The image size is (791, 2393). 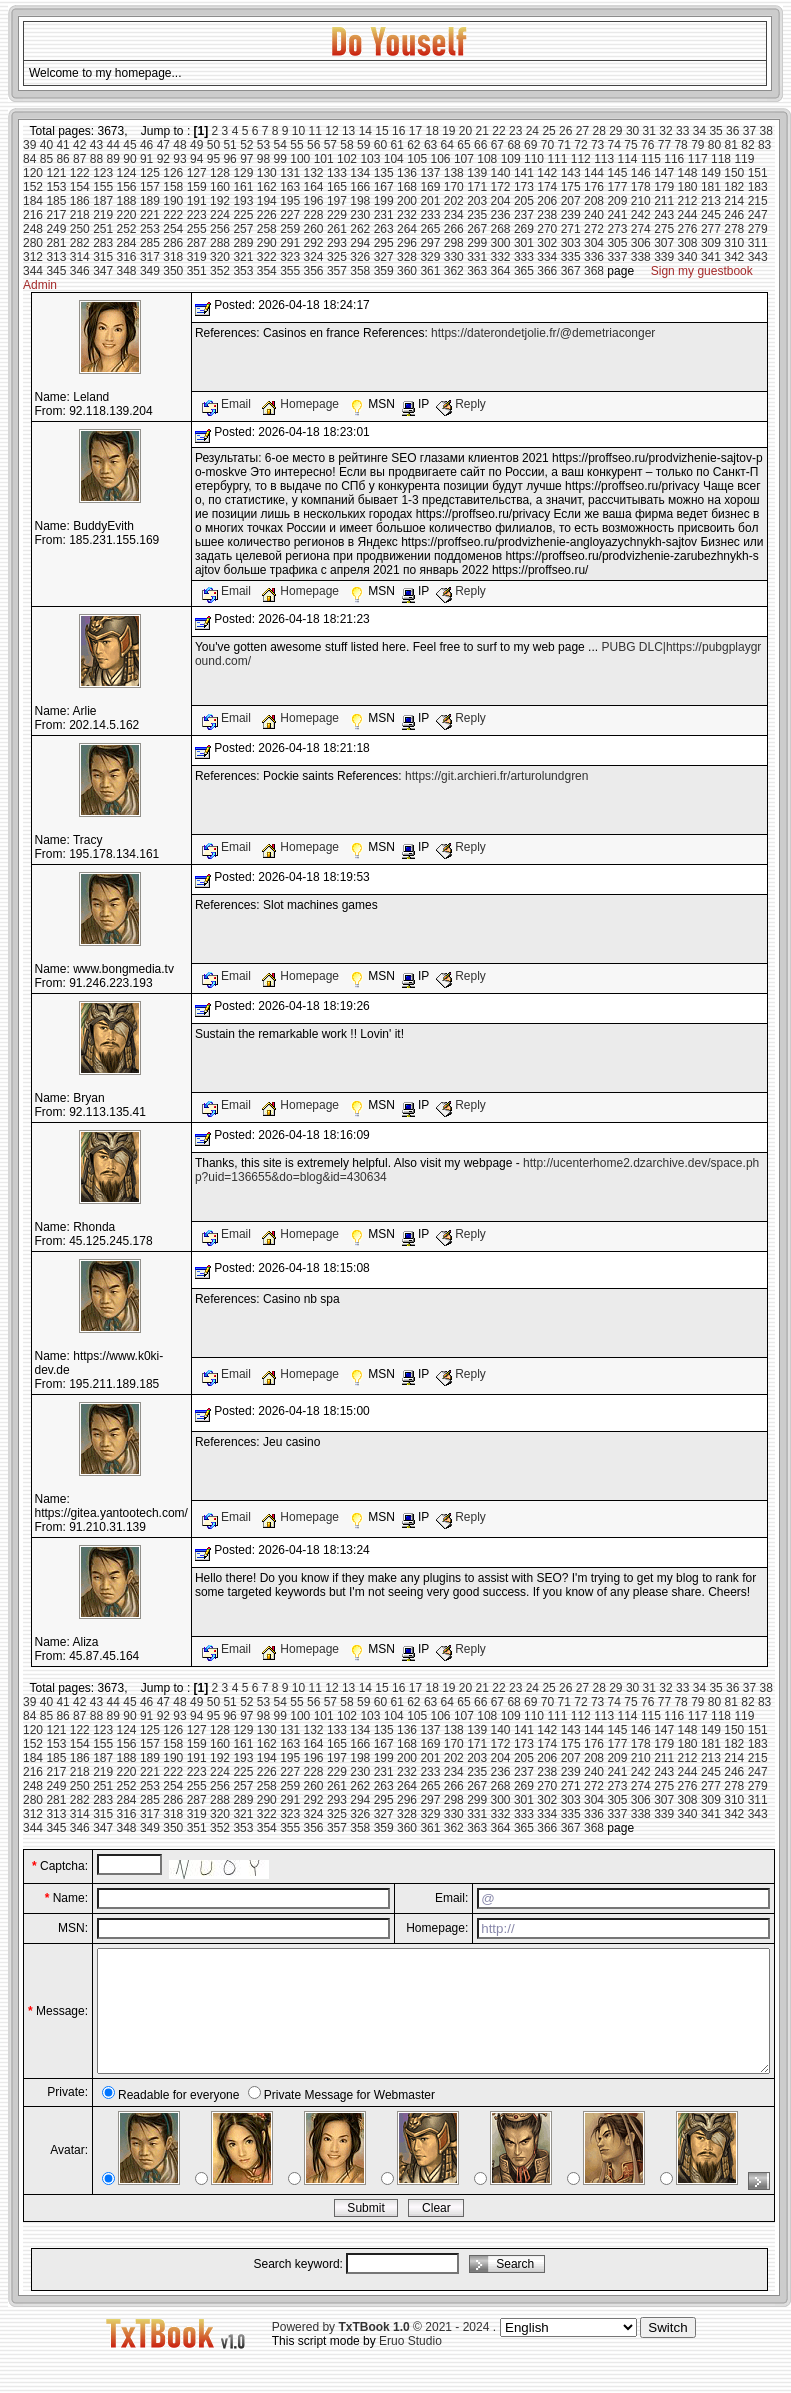 I want to click on 42, so click(x=79, y=145).